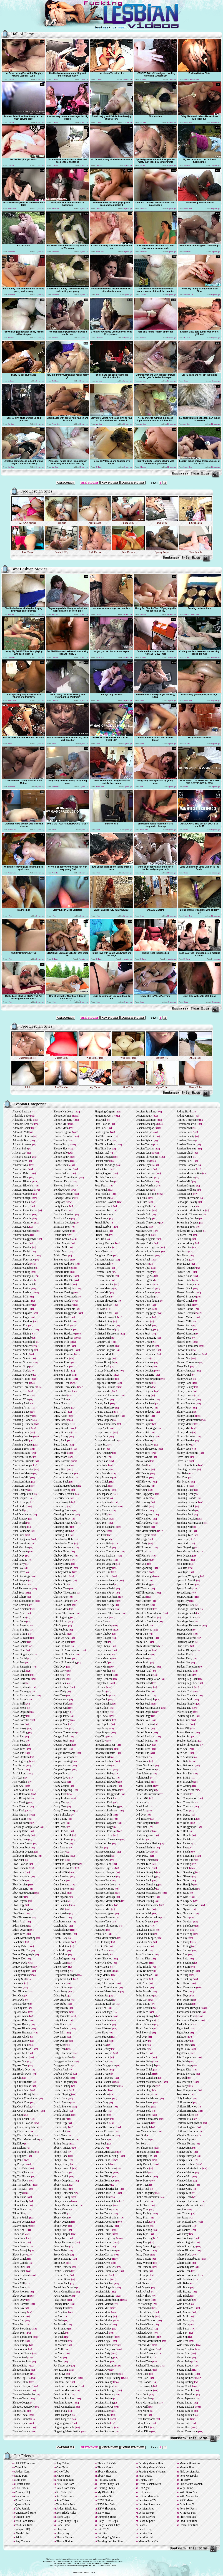 The height and width of the screenshot is (2576, 223). What do you see at coordinates (61, 1736) in the screenshot?
I see `Cougar Anal` at bounding box center [61, 1736].